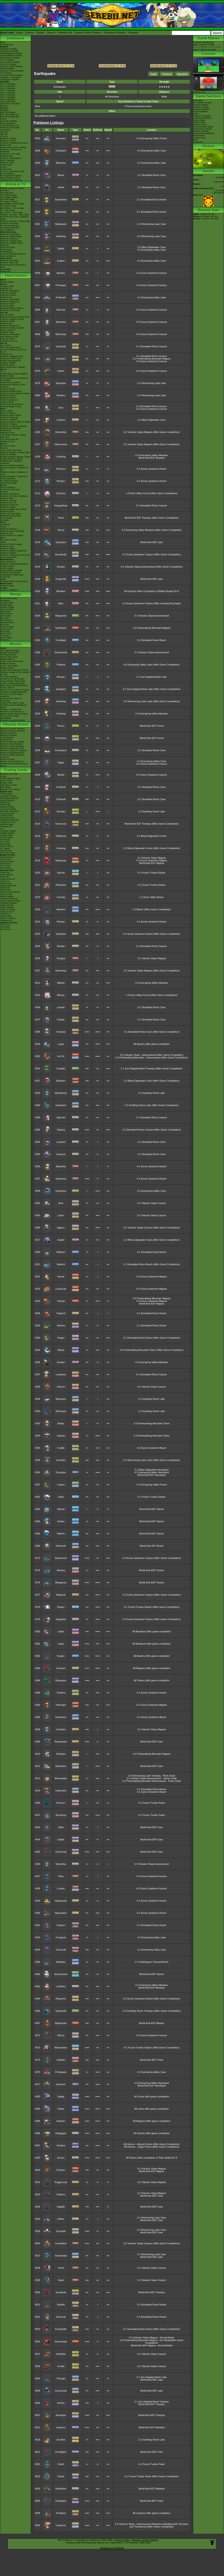 The height and width of the screenshot is (2576, 224). I want to click on Pokémon Evolutions, so click(9, 239).